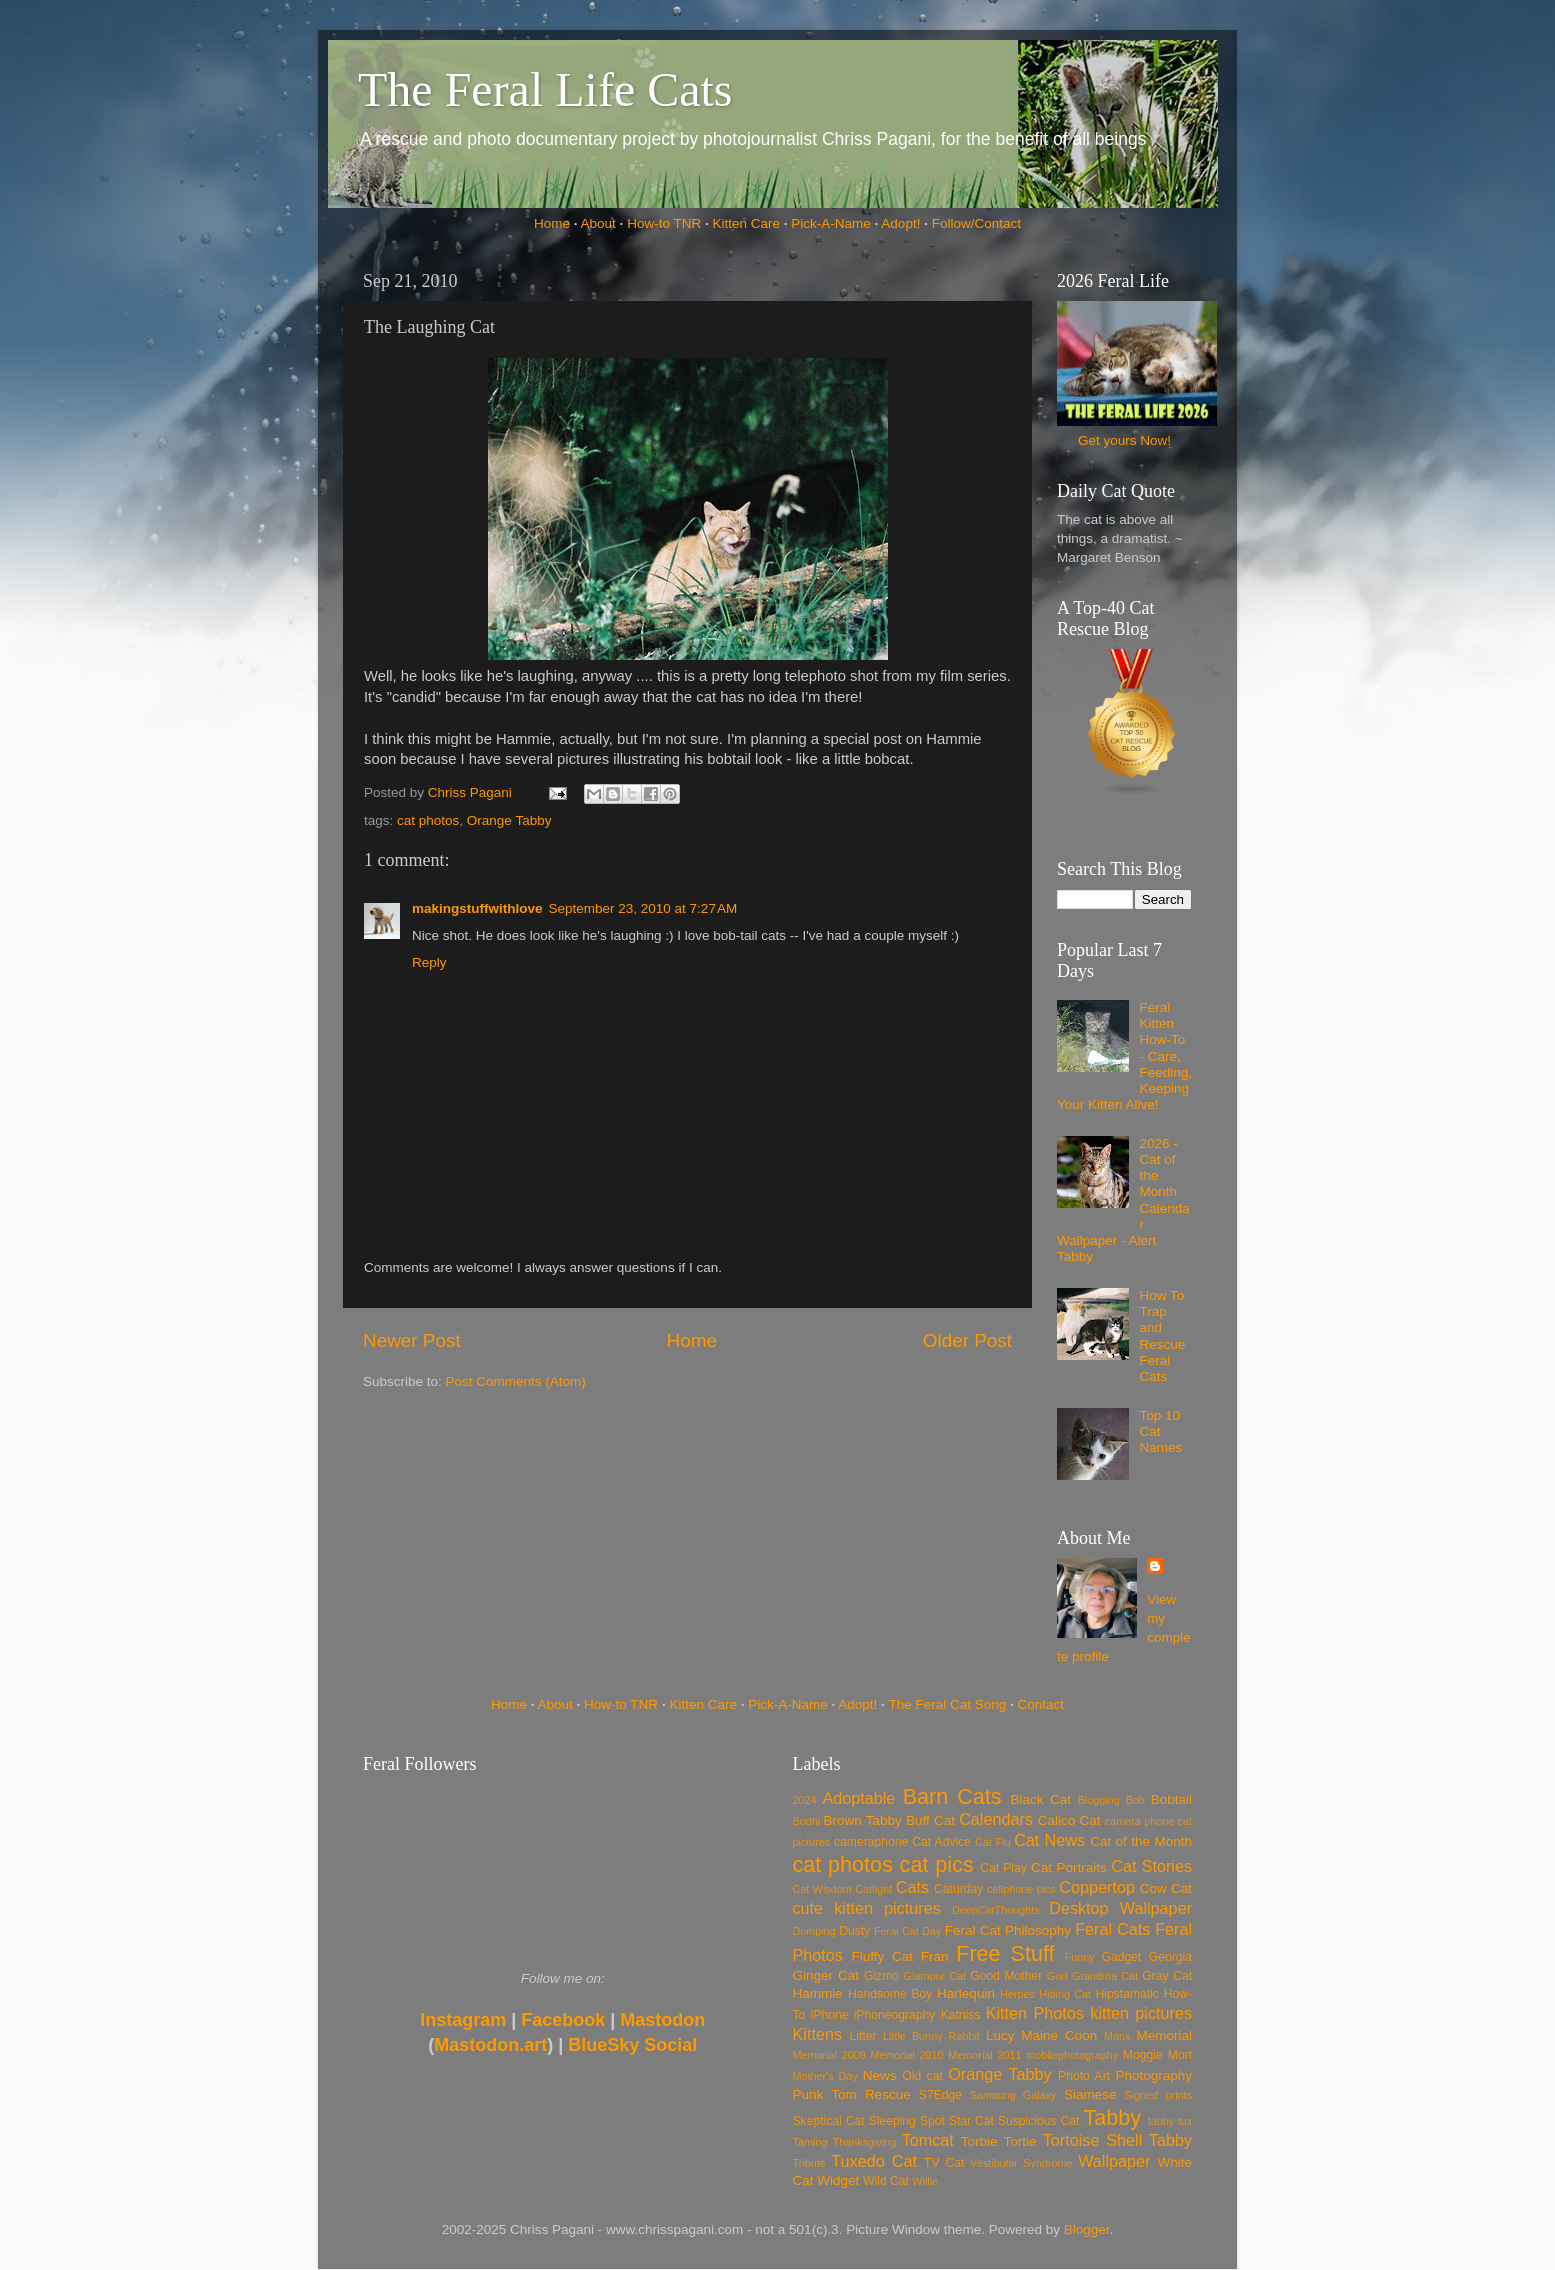 The width and height of the screenshot is (1555, 2270). Describe the element at coordinates (958, 1889) in the screenshot. I see `Caturday` at that location.